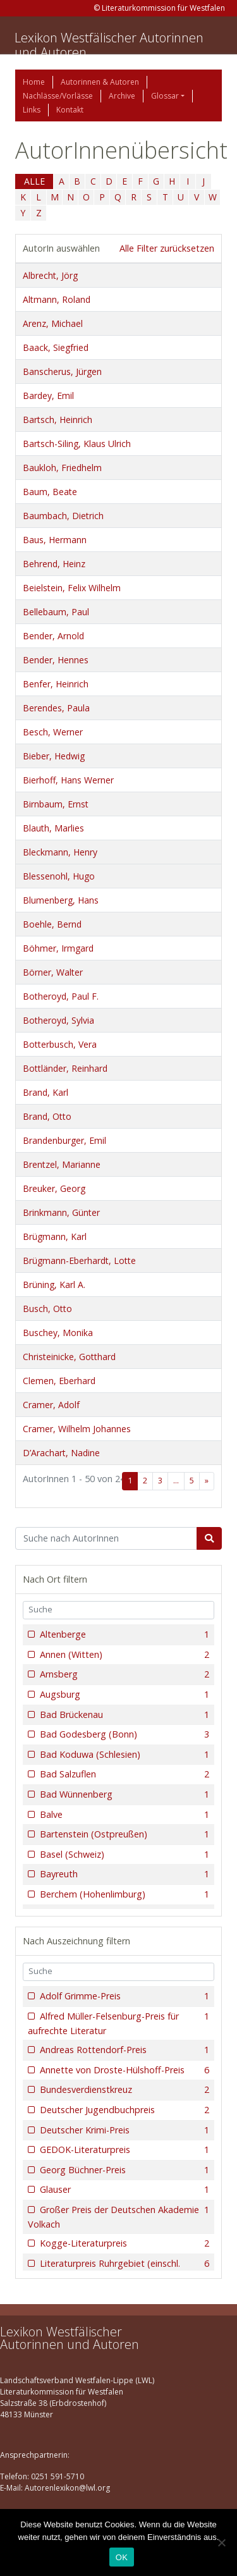 This screenshot has height=2576, width=237. Describe the element at coordinates (69, 109) in the screenshot. I see `Kontakt` at that location.